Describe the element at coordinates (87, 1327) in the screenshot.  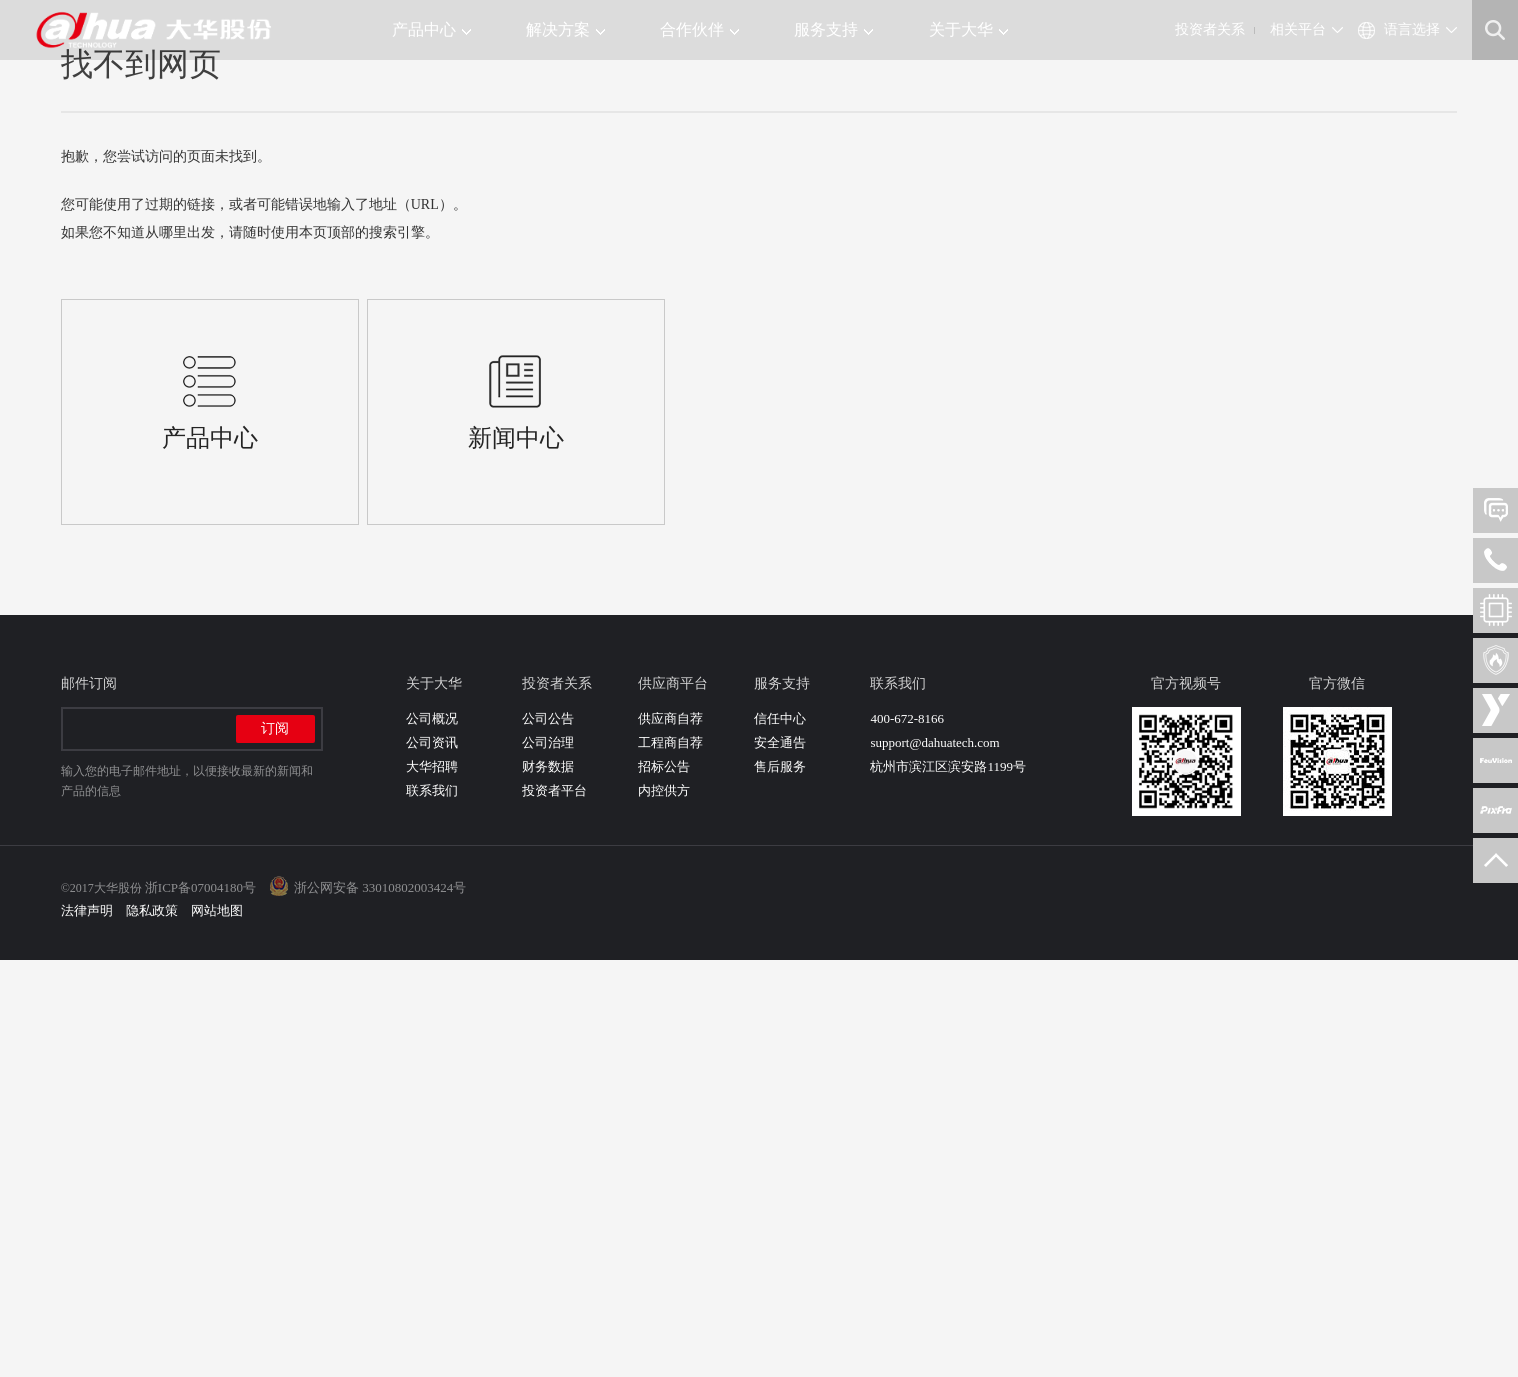
I see `法律声明` at that location.